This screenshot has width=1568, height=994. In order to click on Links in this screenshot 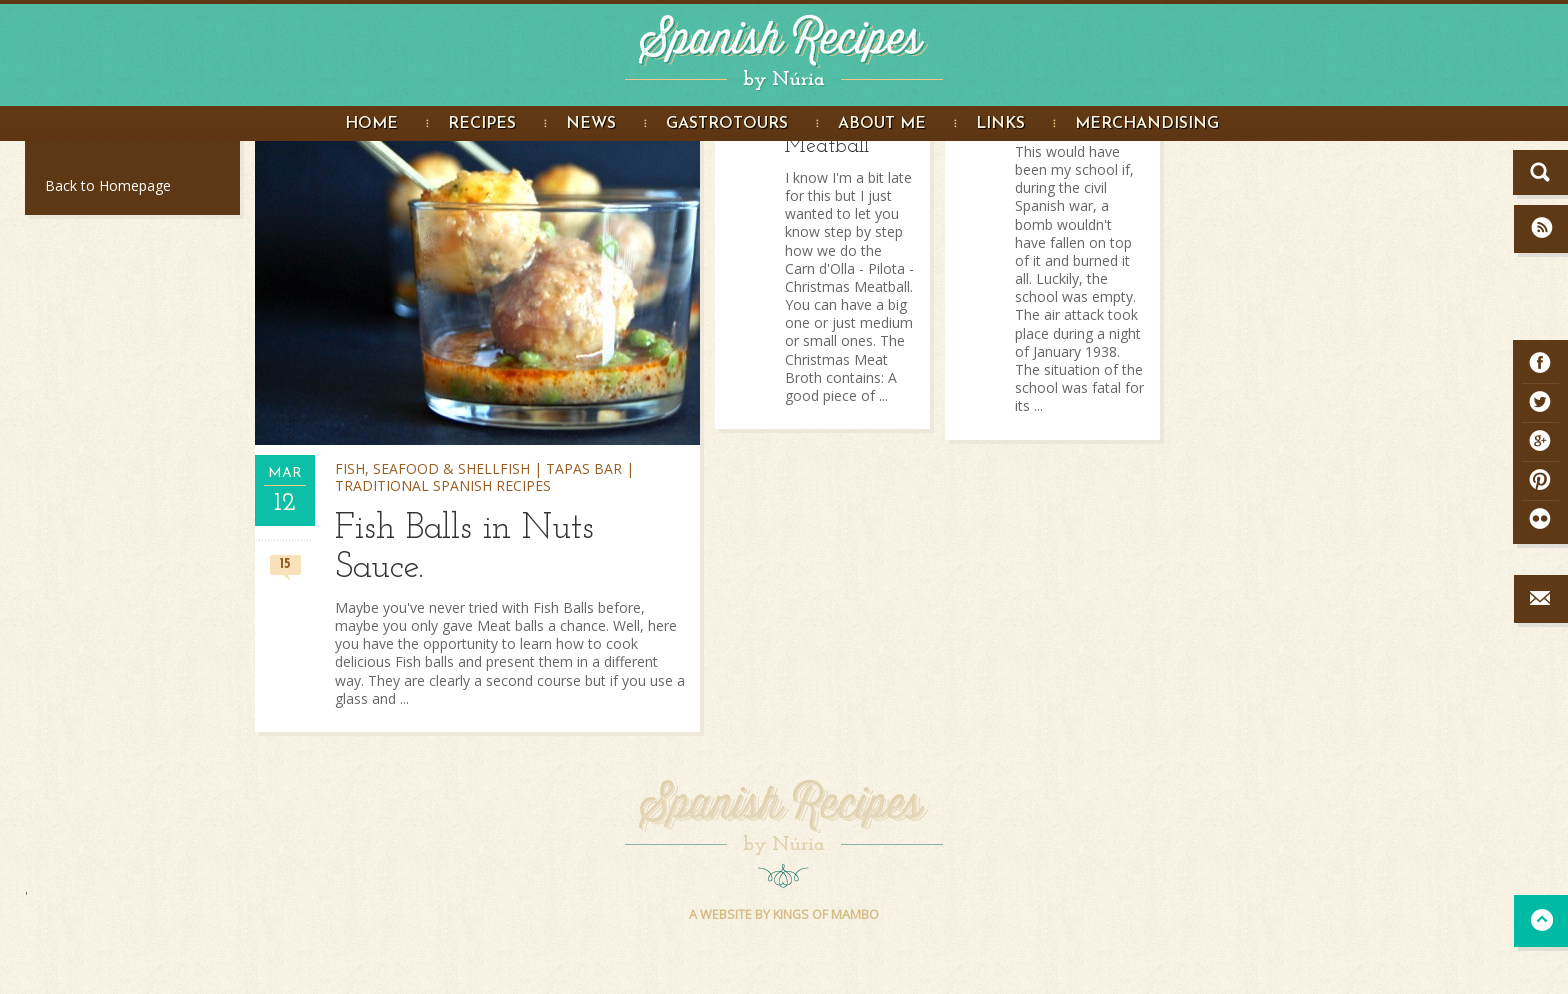, I will do `click(1000, 124)`.